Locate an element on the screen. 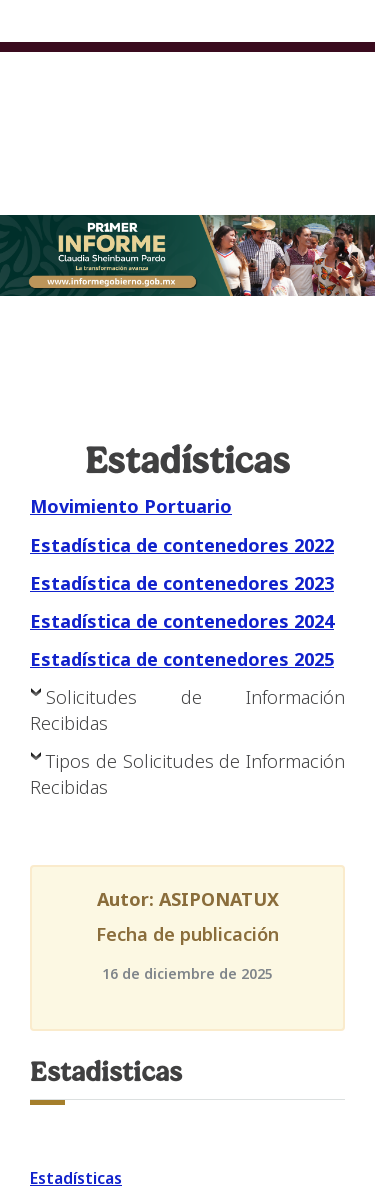 Image resolution: width=375 pixels, height=1200 pixels. Estadística de contenedores 2022 is located at coordinates (182, 545).